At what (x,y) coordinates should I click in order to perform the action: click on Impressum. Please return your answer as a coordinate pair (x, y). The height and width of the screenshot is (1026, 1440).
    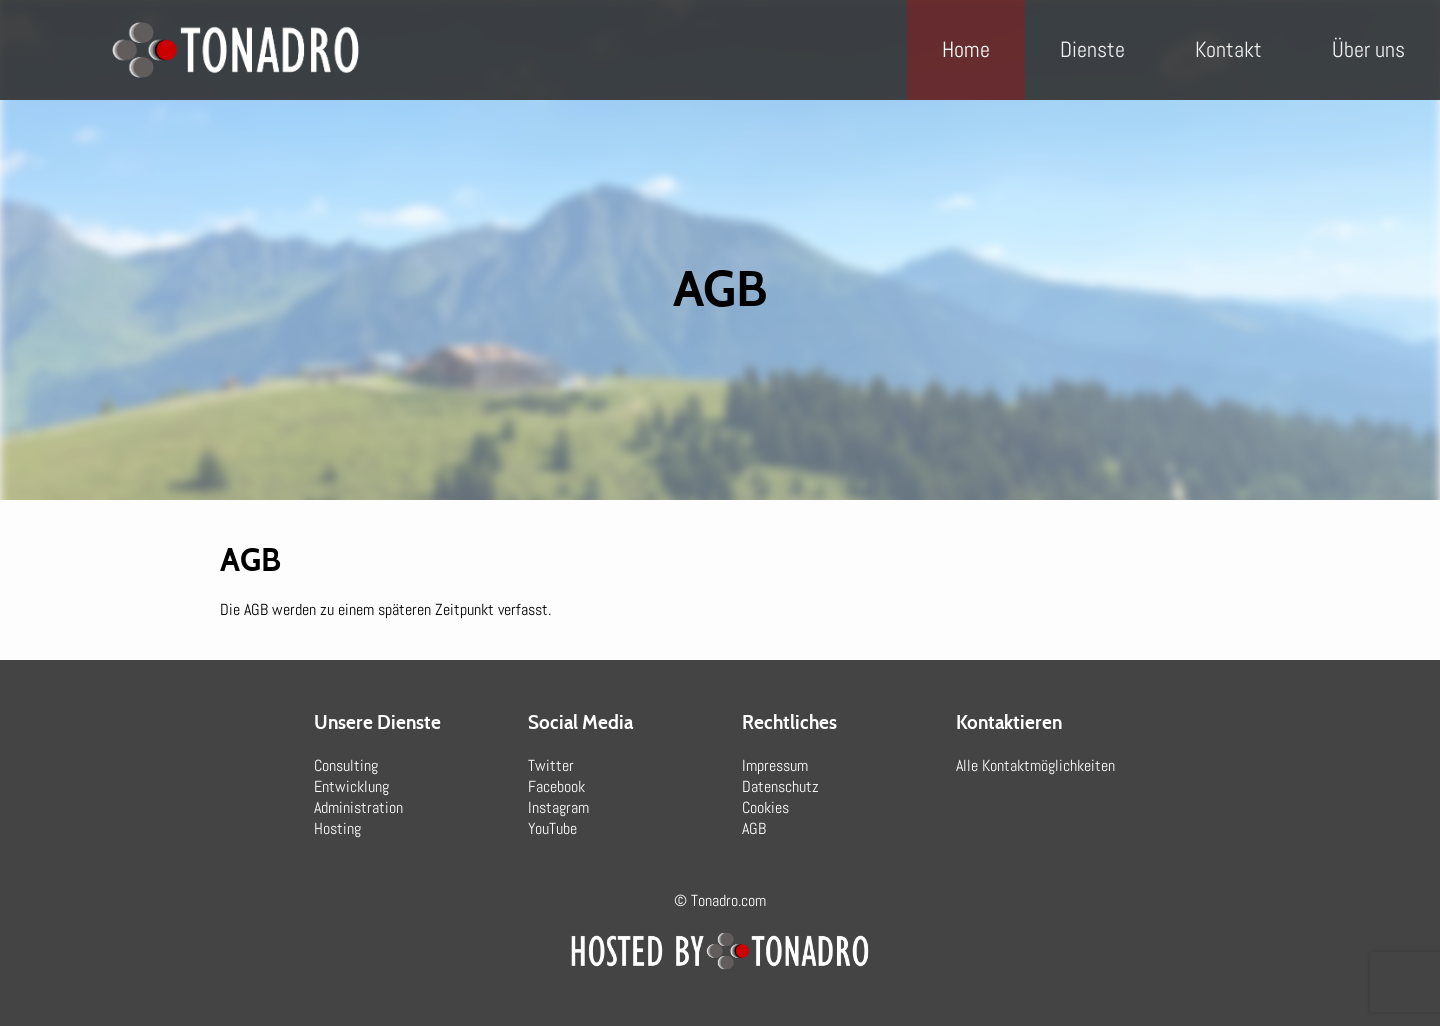
    Looking at the image, I should click on (775, 765).